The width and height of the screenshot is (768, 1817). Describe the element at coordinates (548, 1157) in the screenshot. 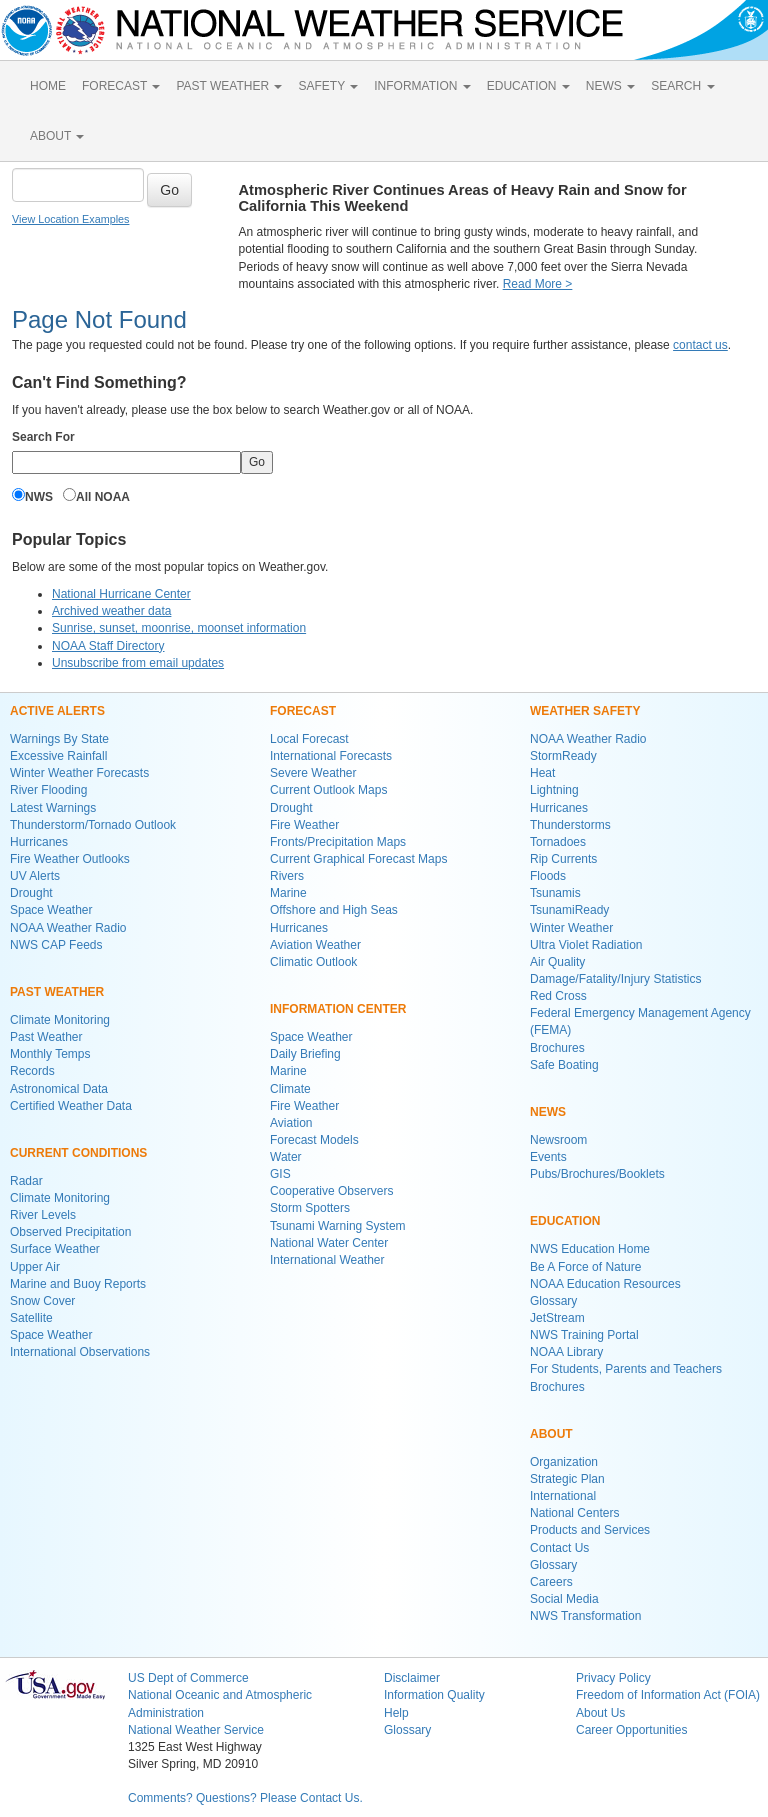

I see `Events` at that location.